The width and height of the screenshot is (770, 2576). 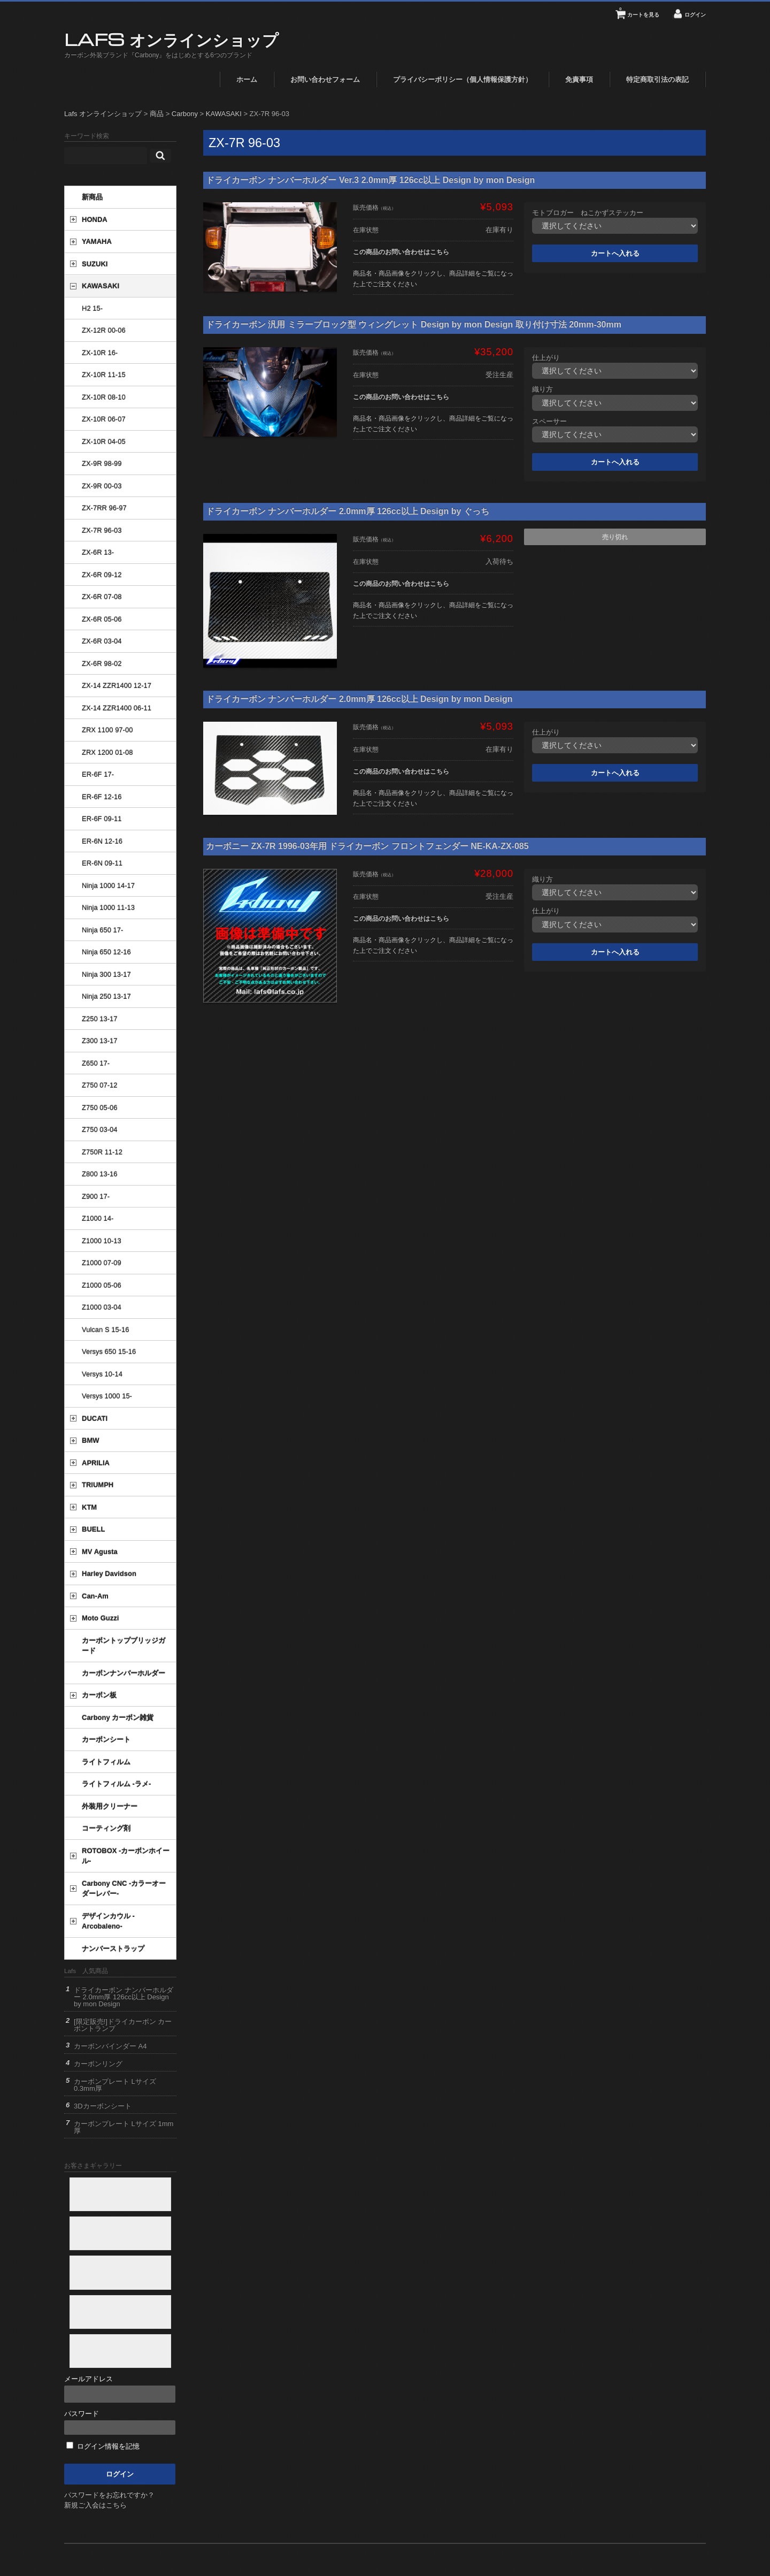 I want to click on KAWASAKI, so click(x=100, y=286).